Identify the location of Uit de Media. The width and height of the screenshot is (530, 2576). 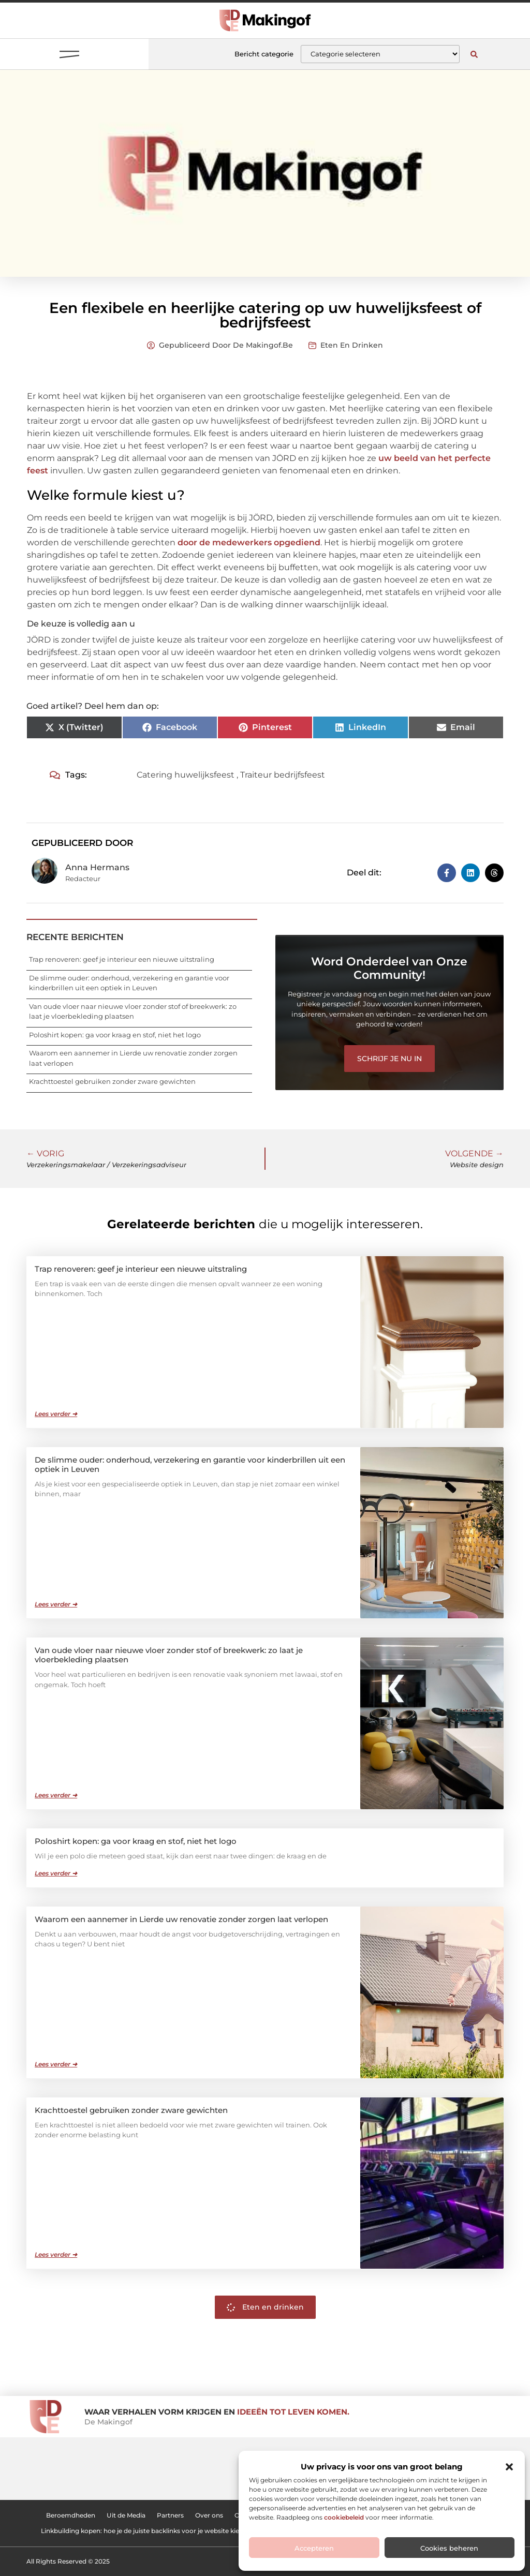
(126, 2515).